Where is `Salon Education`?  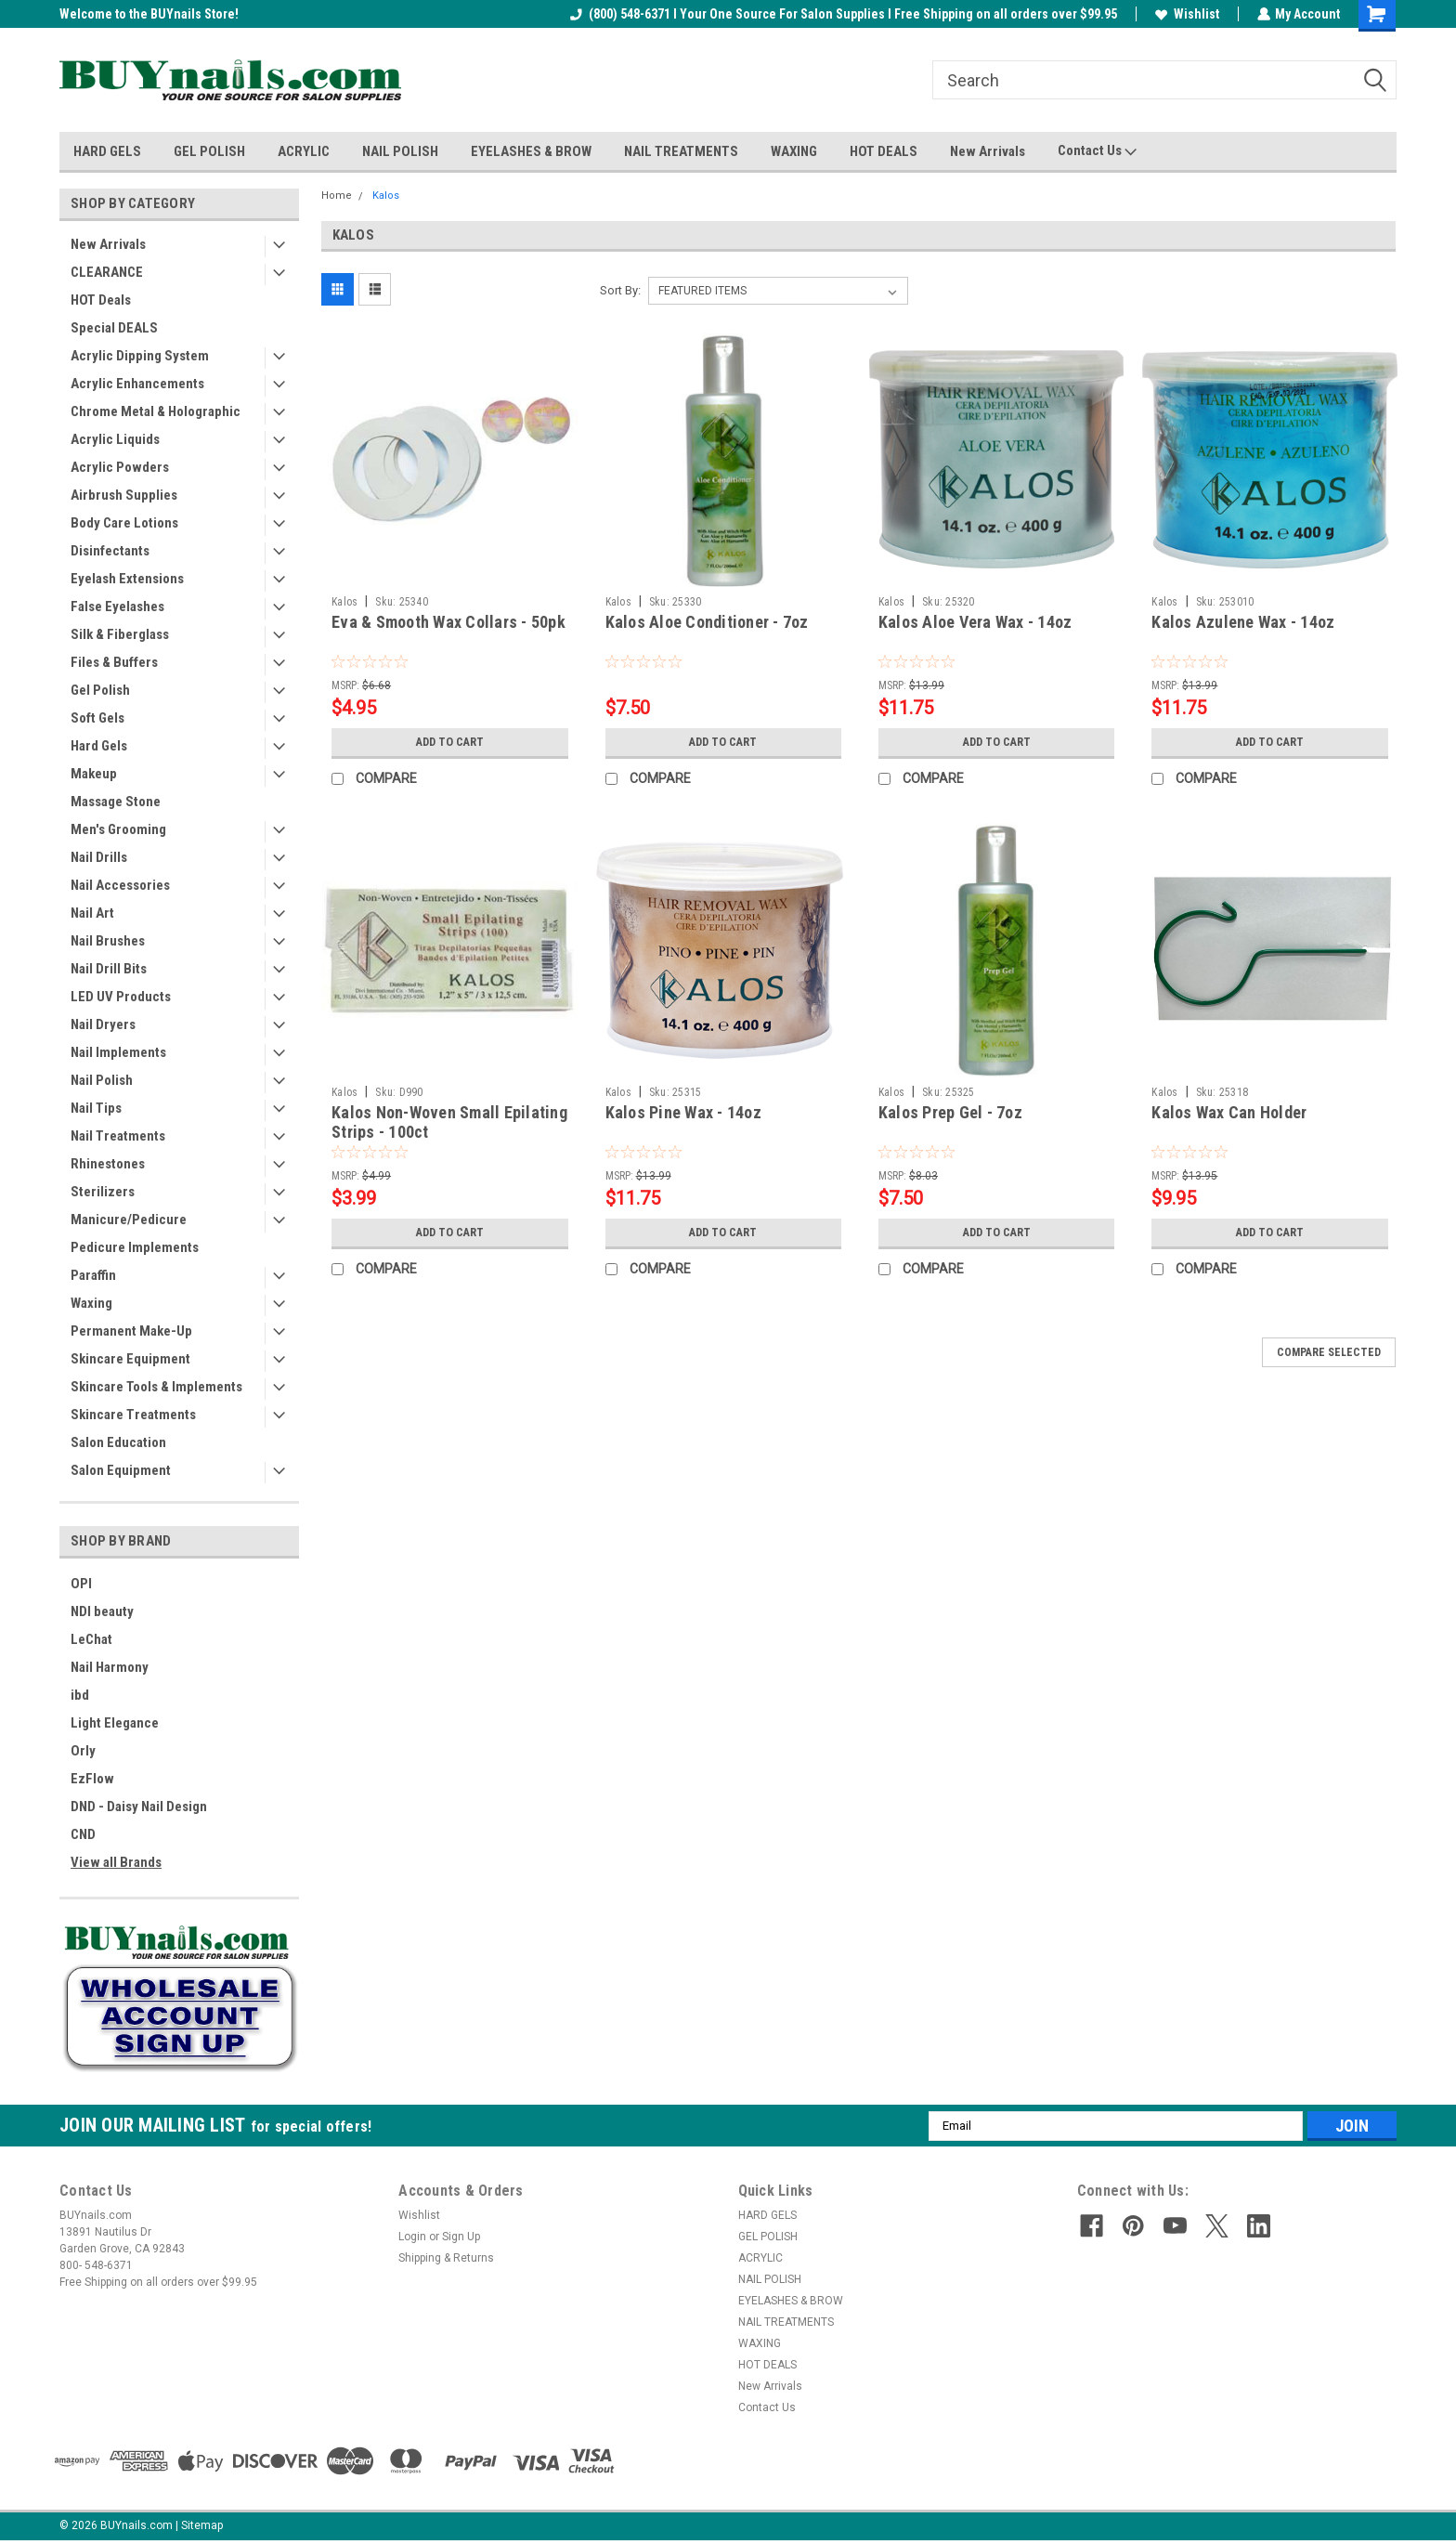 Salon Education is located at coordinates (118, 1442).